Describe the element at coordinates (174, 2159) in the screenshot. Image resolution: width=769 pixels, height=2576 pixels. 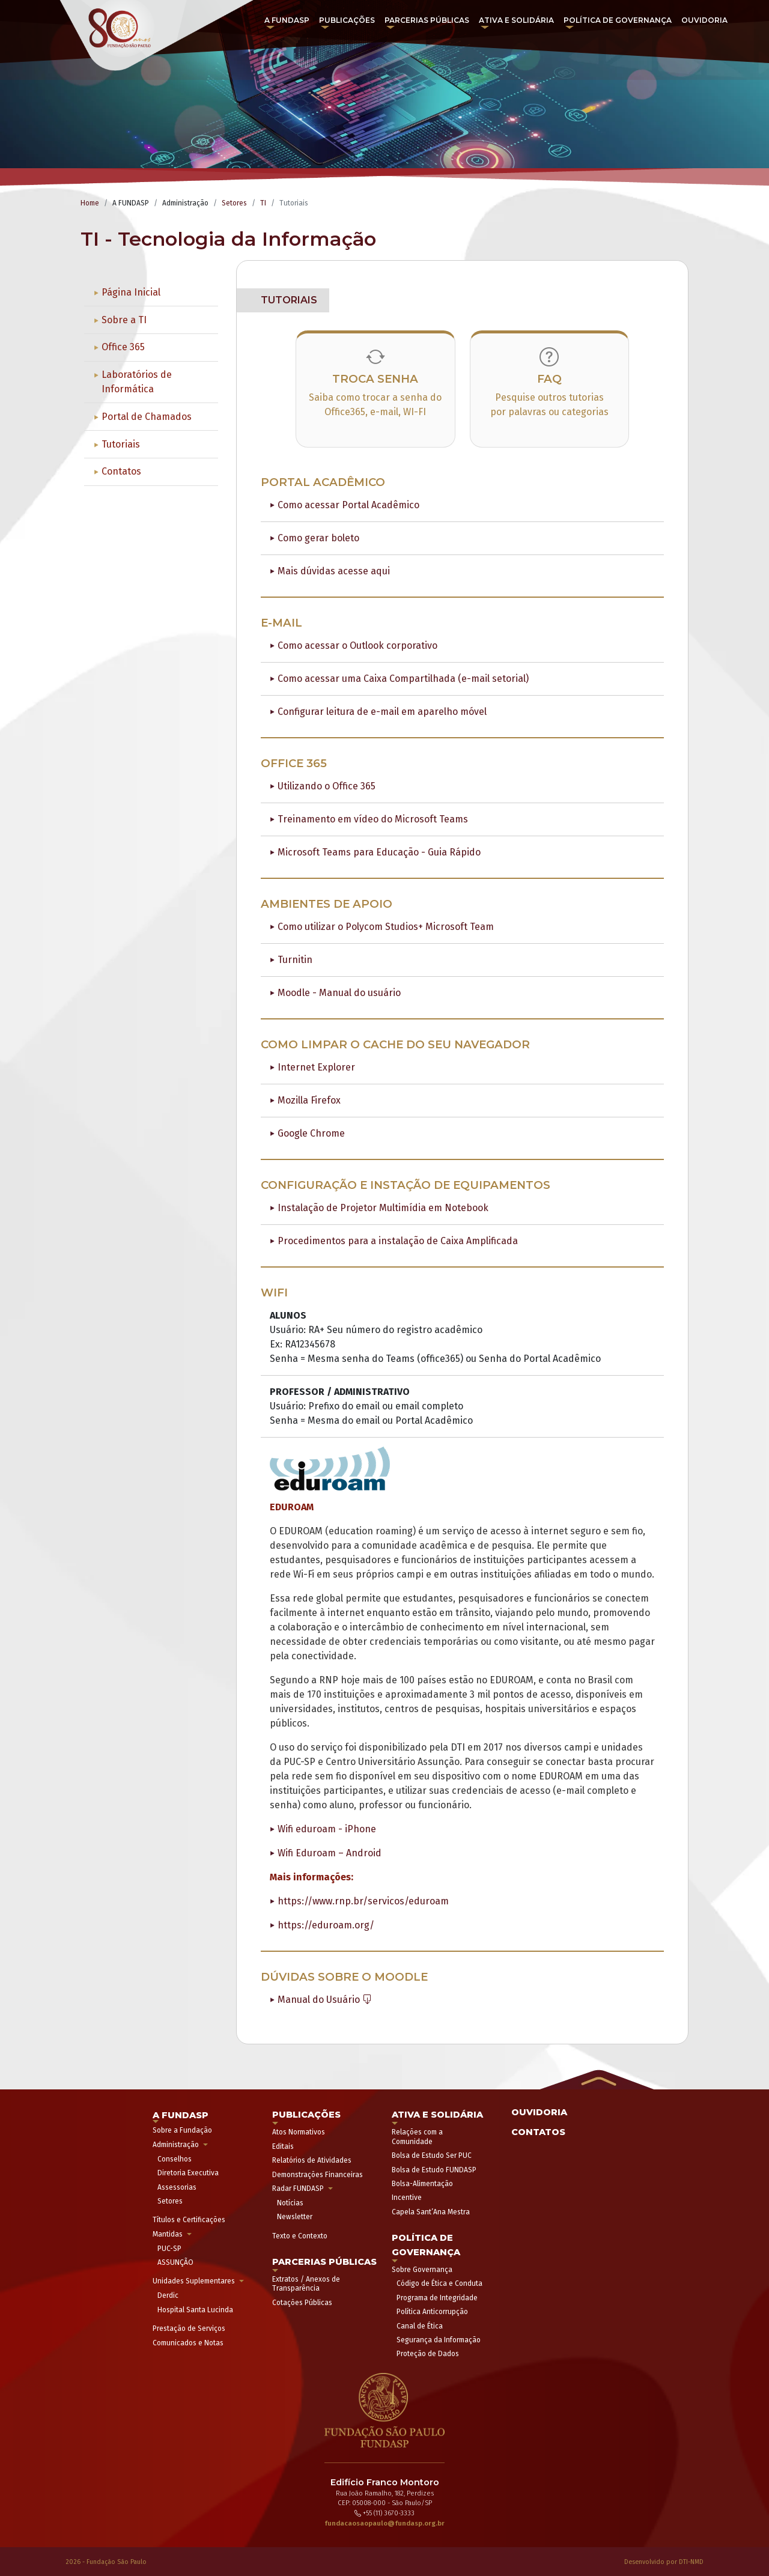
I see `Conselhos` at that location.